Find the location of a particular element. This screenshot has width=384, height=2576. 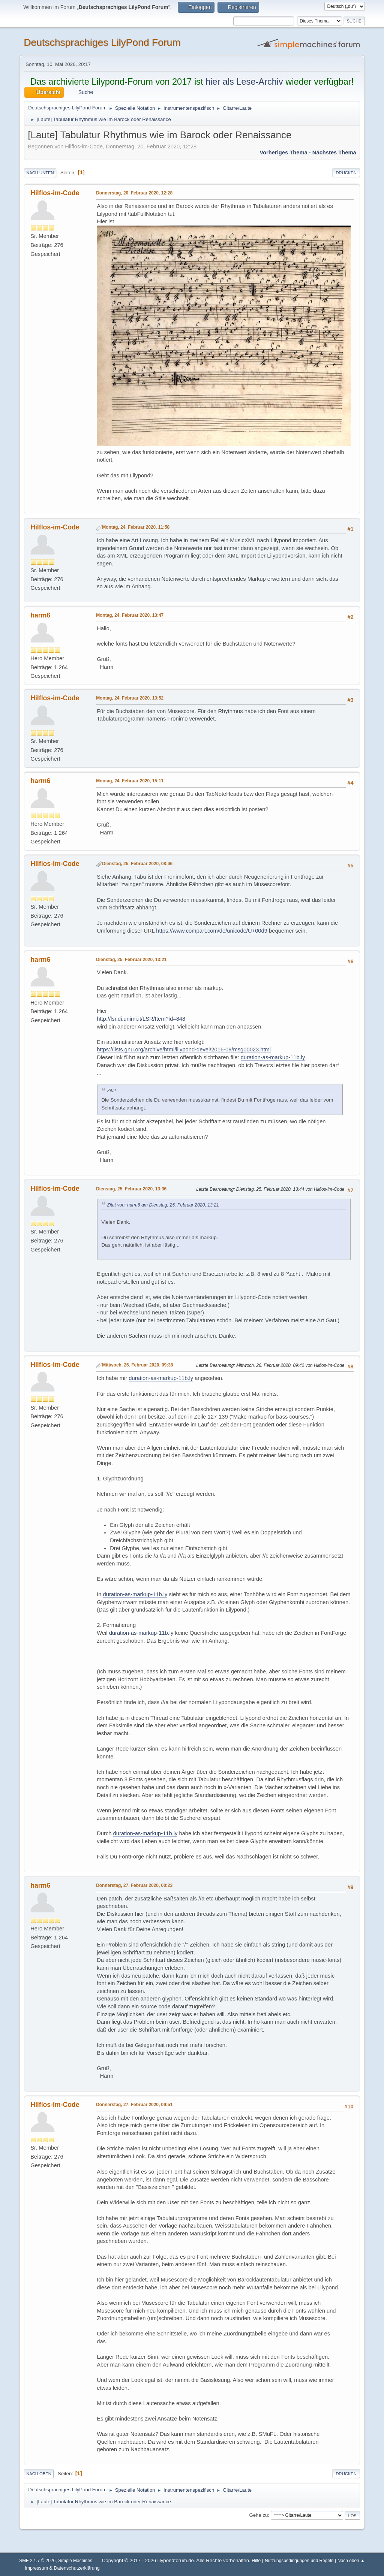

Montag, 24. Februar 2020, 13:52 is located at coordinates (130, 698).